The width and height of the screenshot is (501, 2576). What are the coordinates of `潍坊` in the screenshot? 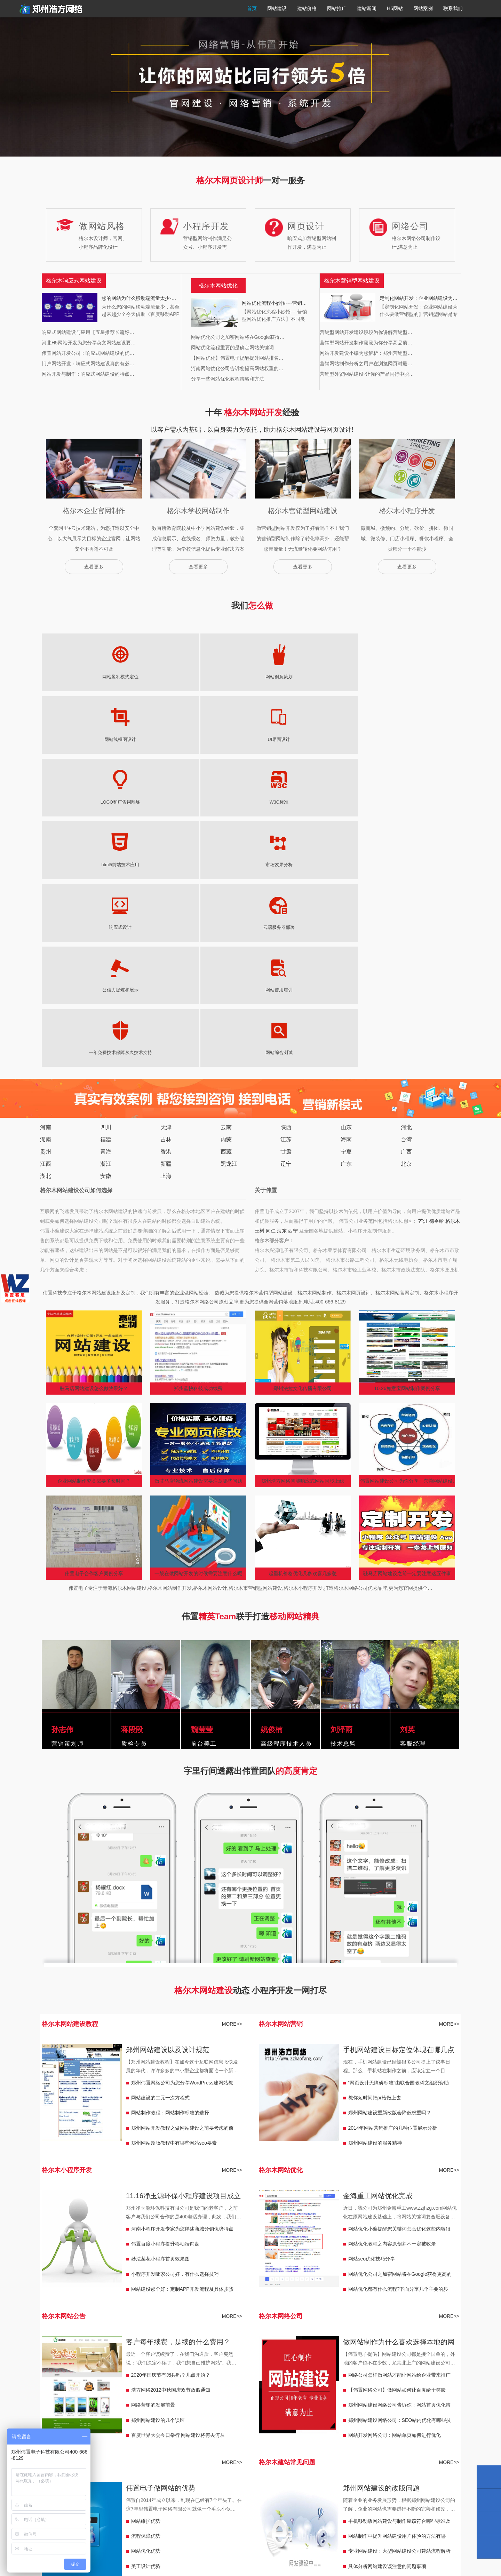 It's located at (304, 2374).